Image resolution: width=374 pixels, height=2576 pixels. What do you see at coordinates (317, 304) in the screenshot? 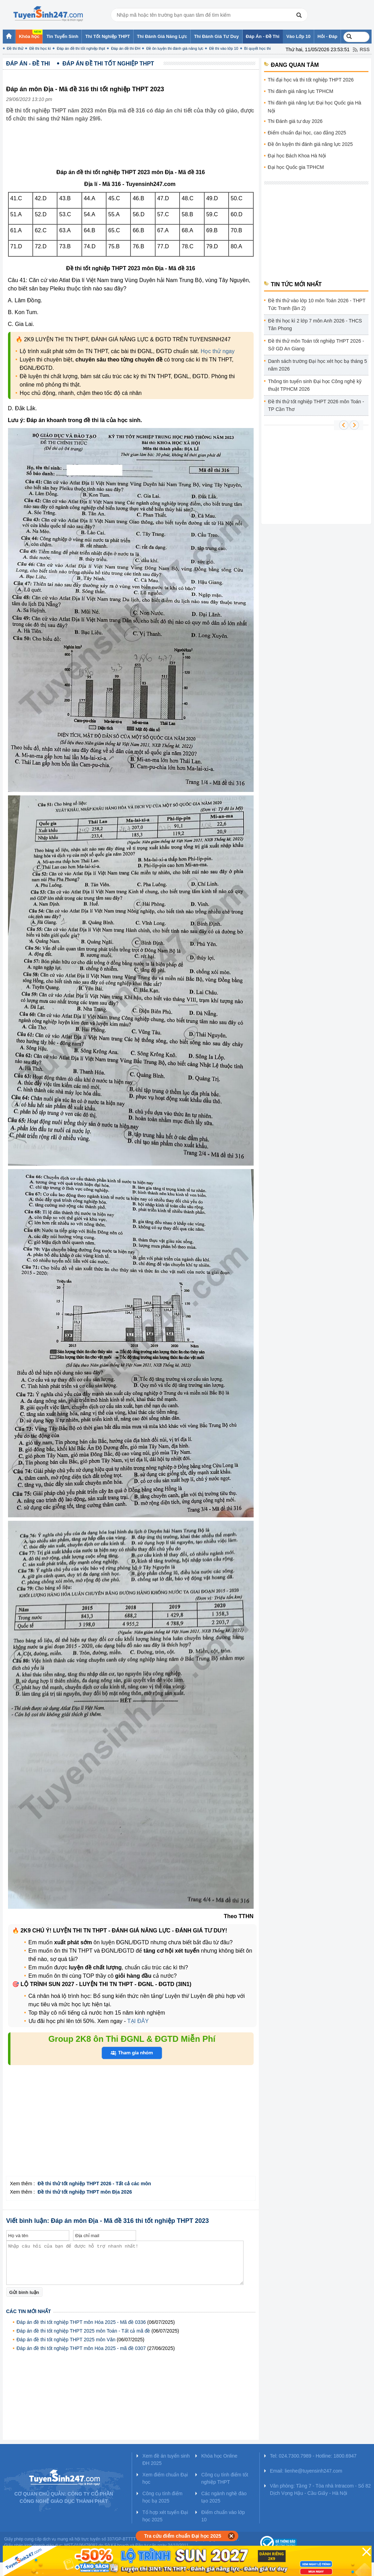
I see `Đề thi thử vào lớp 10 môn Toán 2026 - THPT Tức Tranh (lần 2)` at bounding box center [317, 304].